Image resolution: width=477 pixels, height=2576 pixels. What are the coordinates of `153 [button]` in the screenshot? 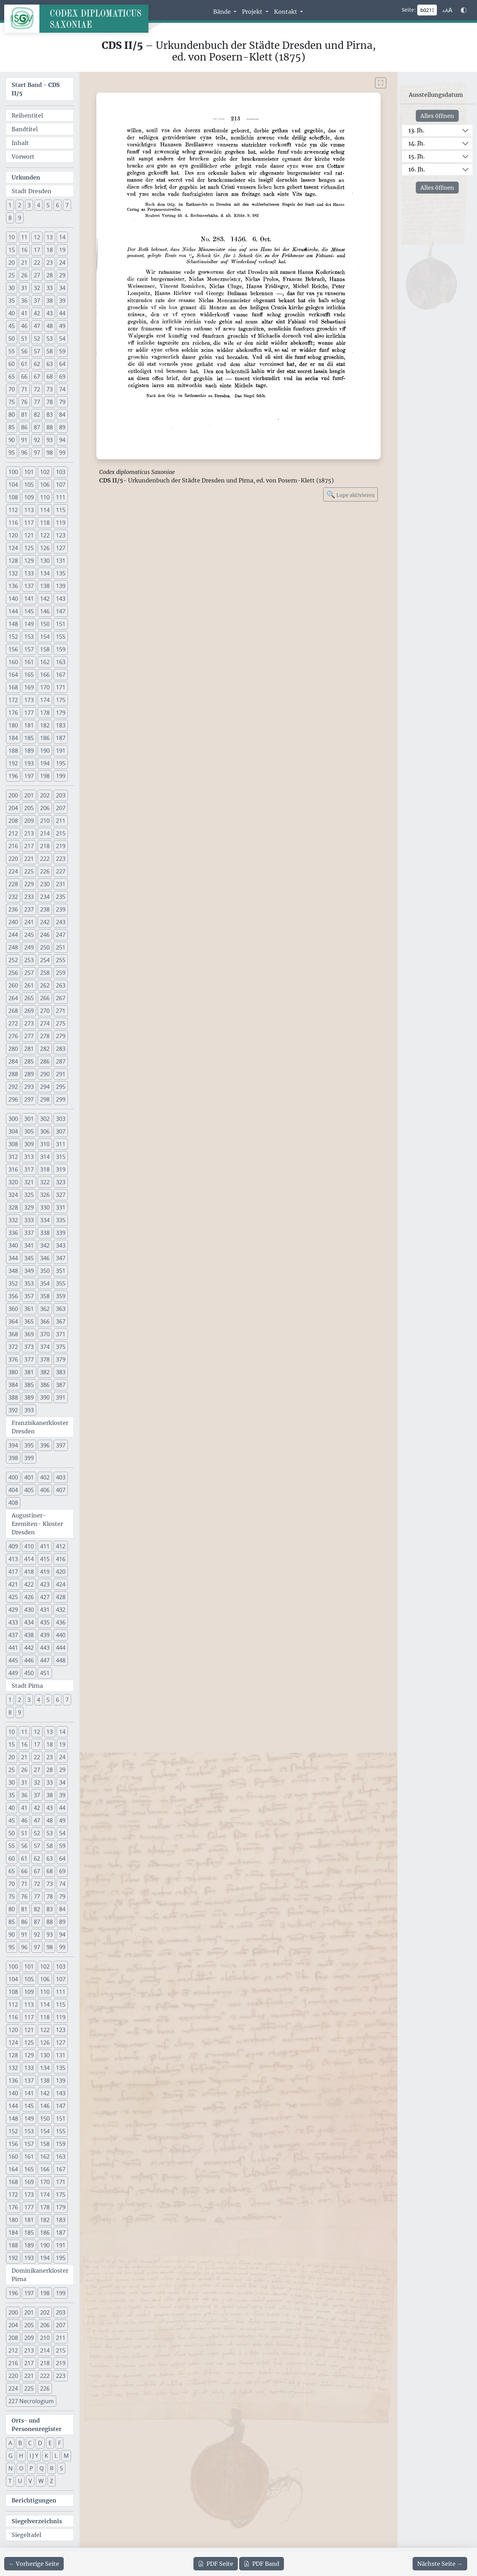 It's located at (29, 636).